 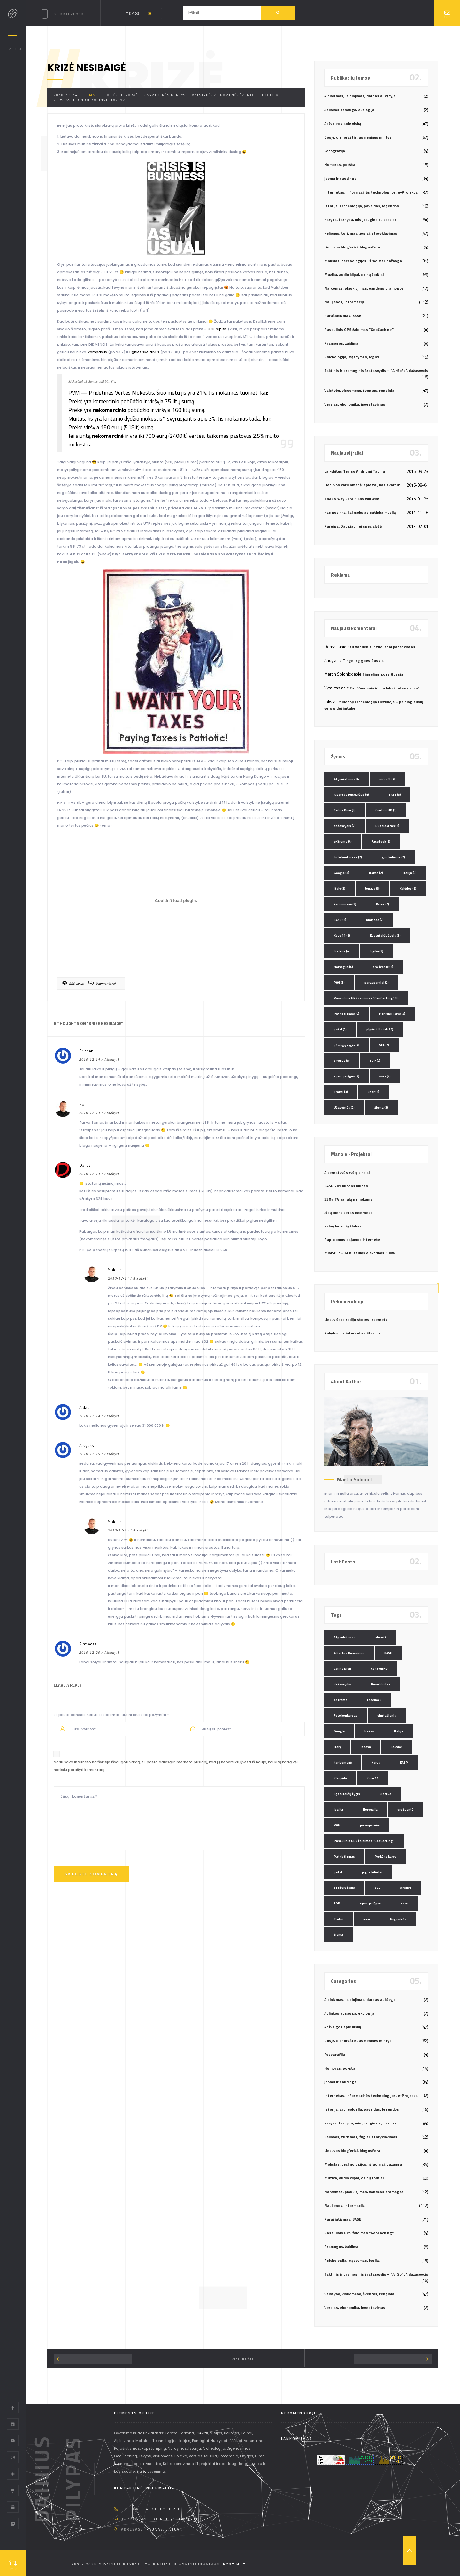 What do you see at coordinates (97, 351) in the screenshot?
I see `kompasus` at bounding box center [97, 351].